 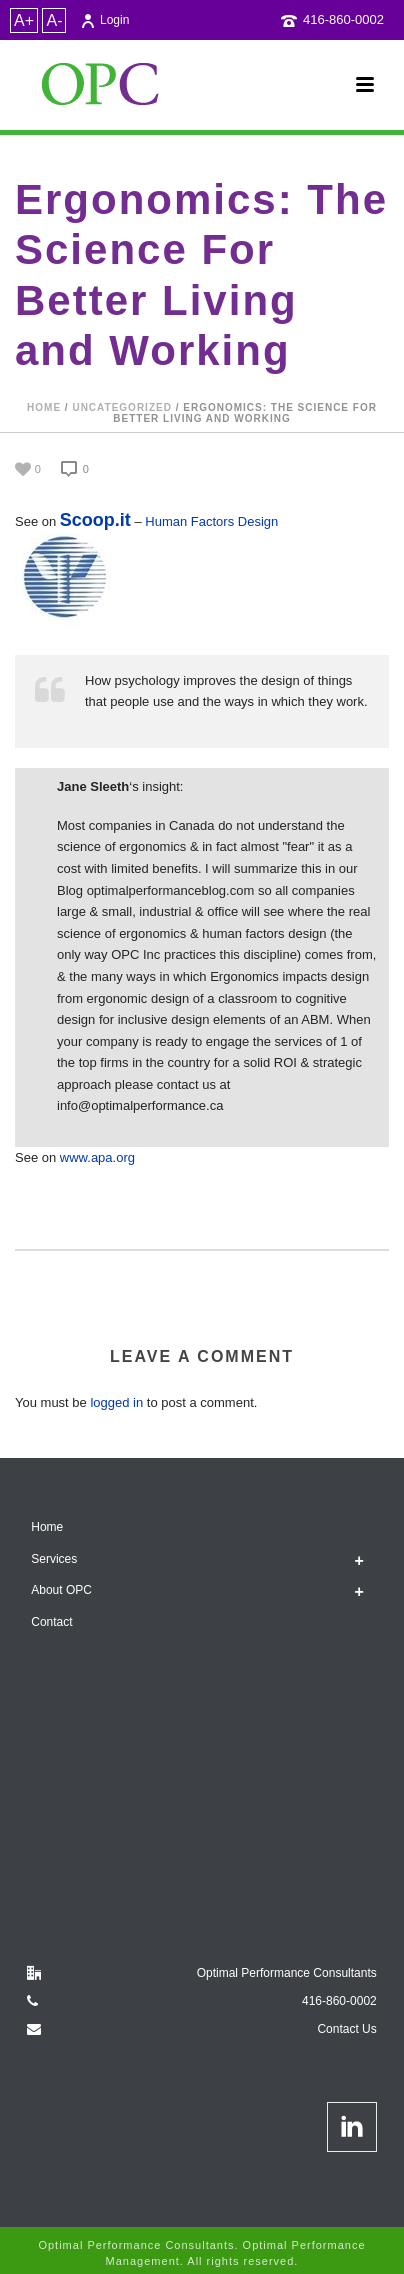 I want to click on 416-860-0002, so click(x=343, y=19).